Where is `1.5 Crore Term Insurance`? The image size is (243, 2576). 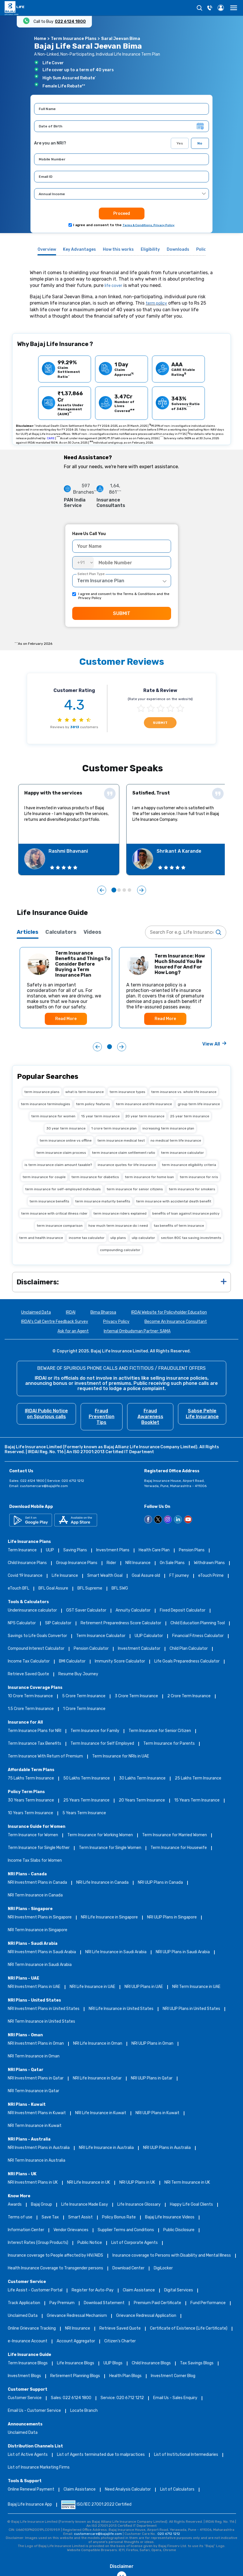
1.5 Crore Term Insurance is located at coordinates (31, 1709).